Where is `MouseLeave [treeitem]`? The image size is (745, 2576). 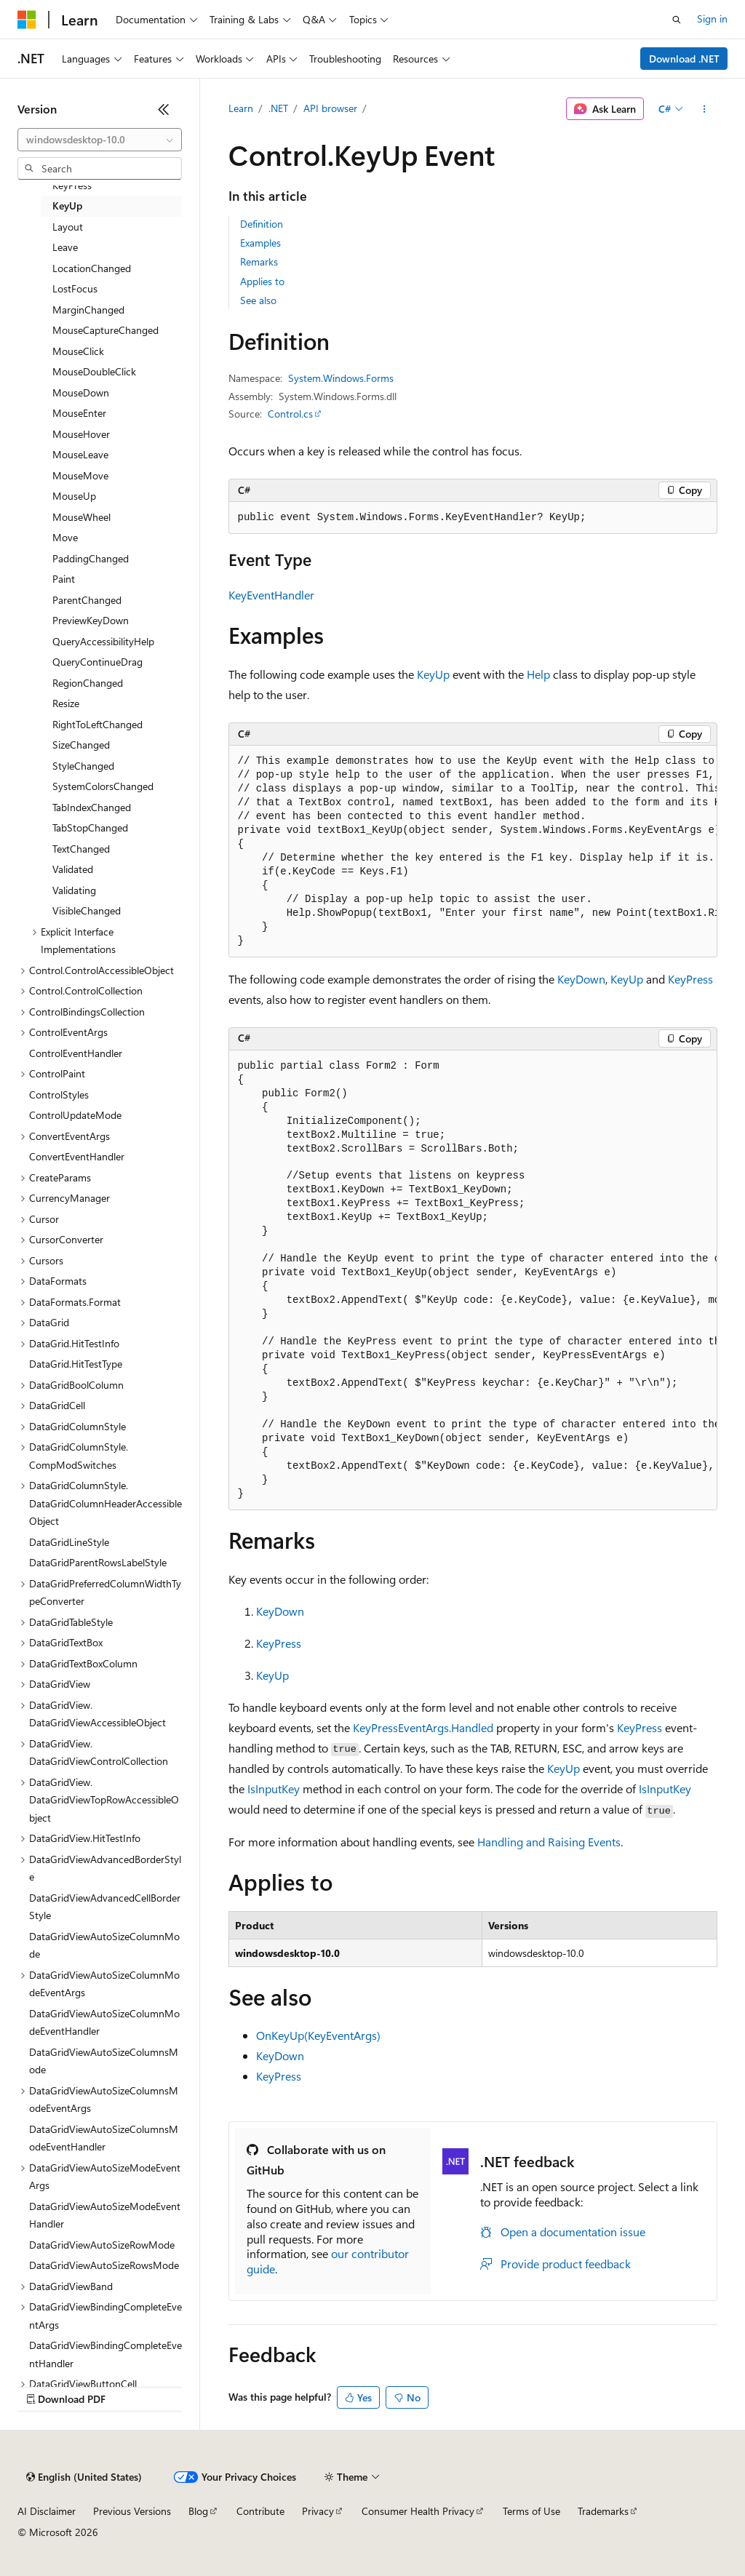
MouseLeave [treeitem] is located at coordinates (80, 454).